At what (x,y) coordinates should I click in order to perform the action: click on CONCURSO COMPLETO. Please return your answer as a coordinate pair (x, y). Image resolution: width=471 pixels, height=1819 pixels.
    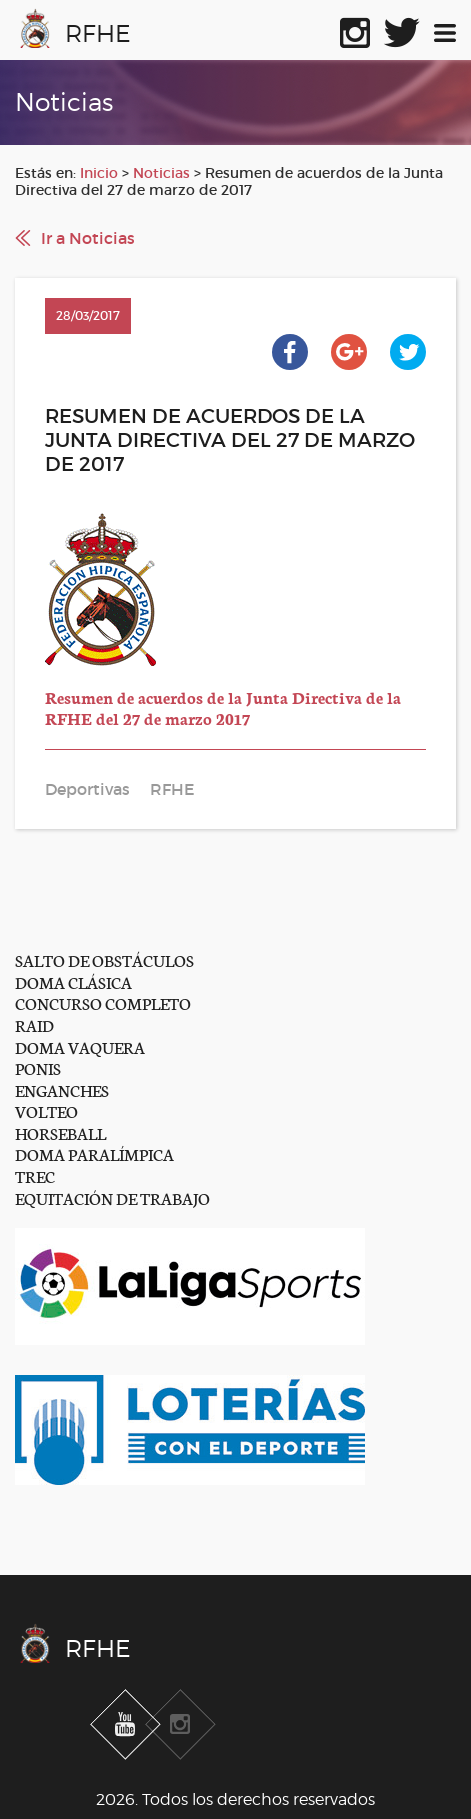
    Looking at the image, I should click on (103, 1002).